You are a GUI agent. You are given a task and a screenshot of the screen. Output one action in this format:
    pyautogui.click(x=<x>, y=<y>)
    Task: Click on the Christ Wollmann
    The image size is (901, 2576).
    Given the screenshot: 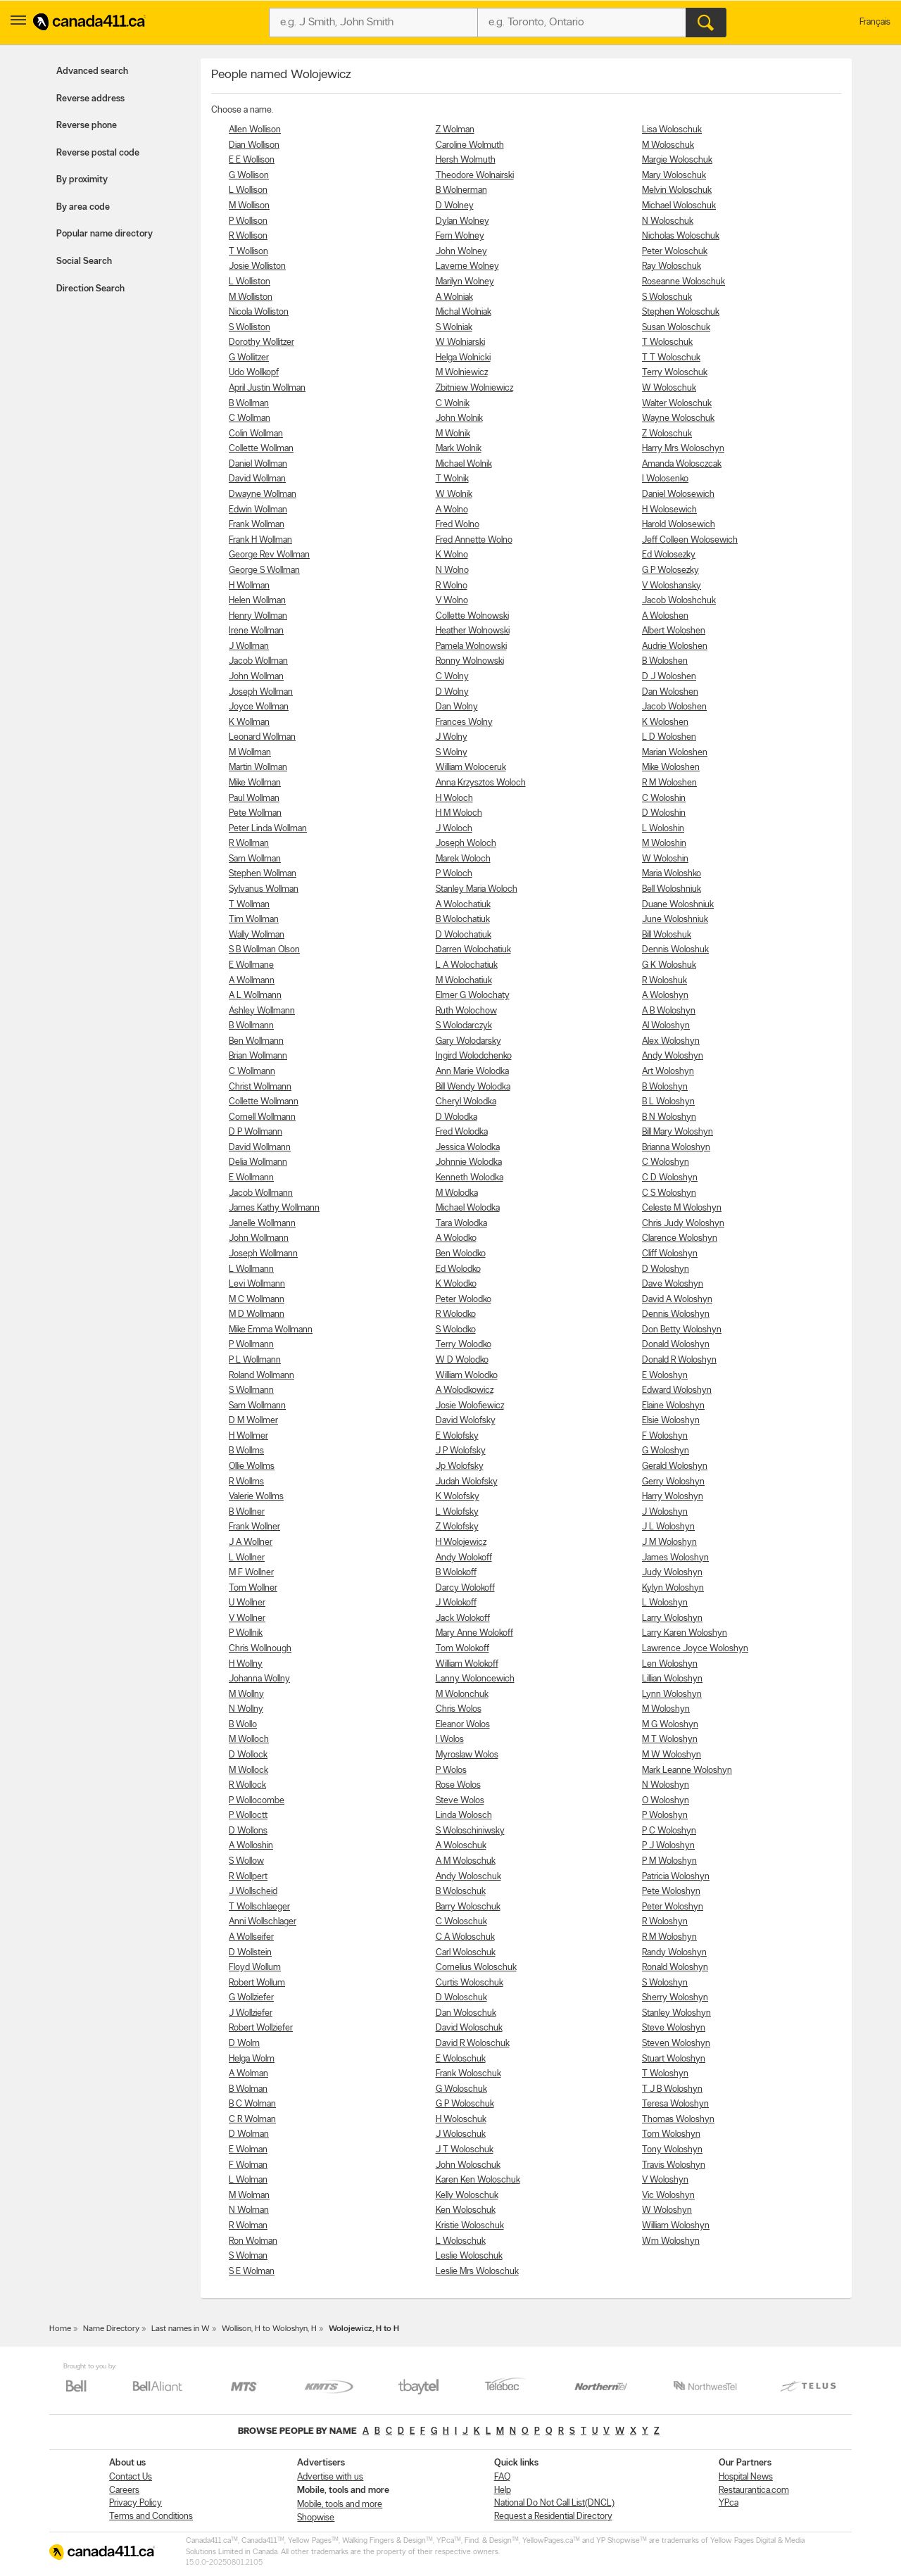 What is the action you would take?
    pyautogui.click(x=260, y=1087)
    